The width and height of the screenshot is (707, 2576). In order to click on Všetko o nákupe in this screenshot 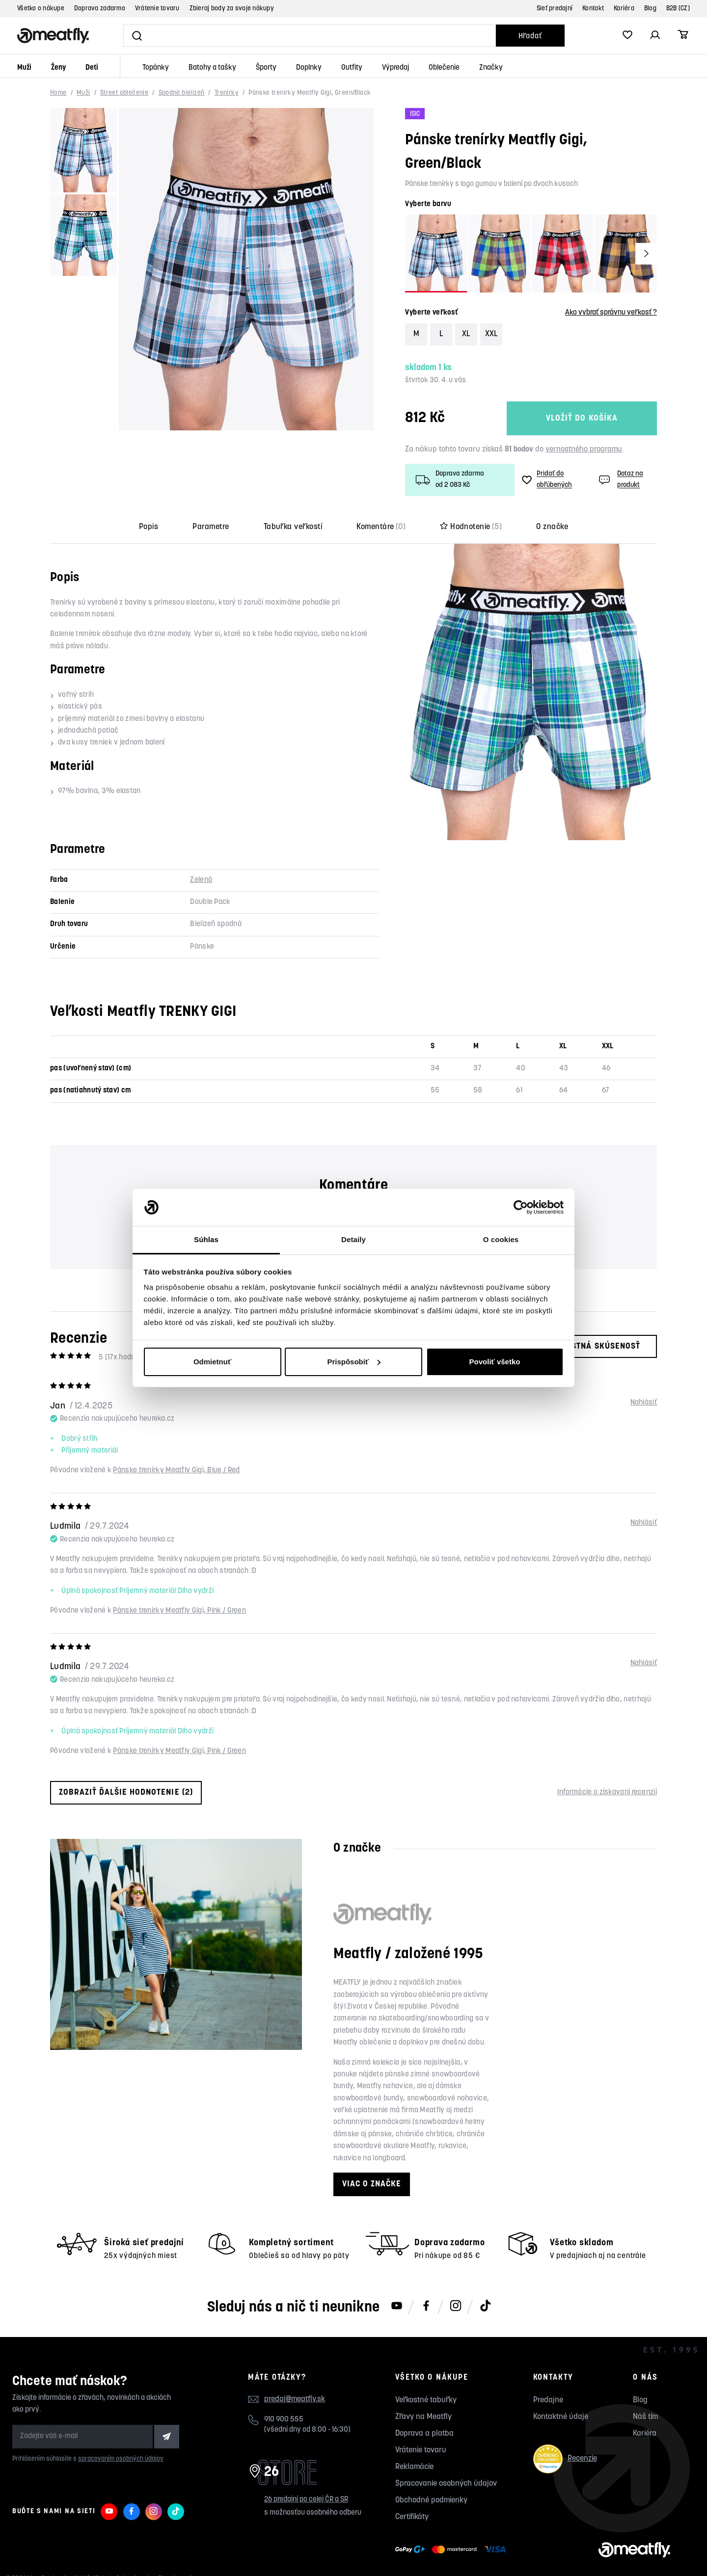, I will do `click(40, 8)`.